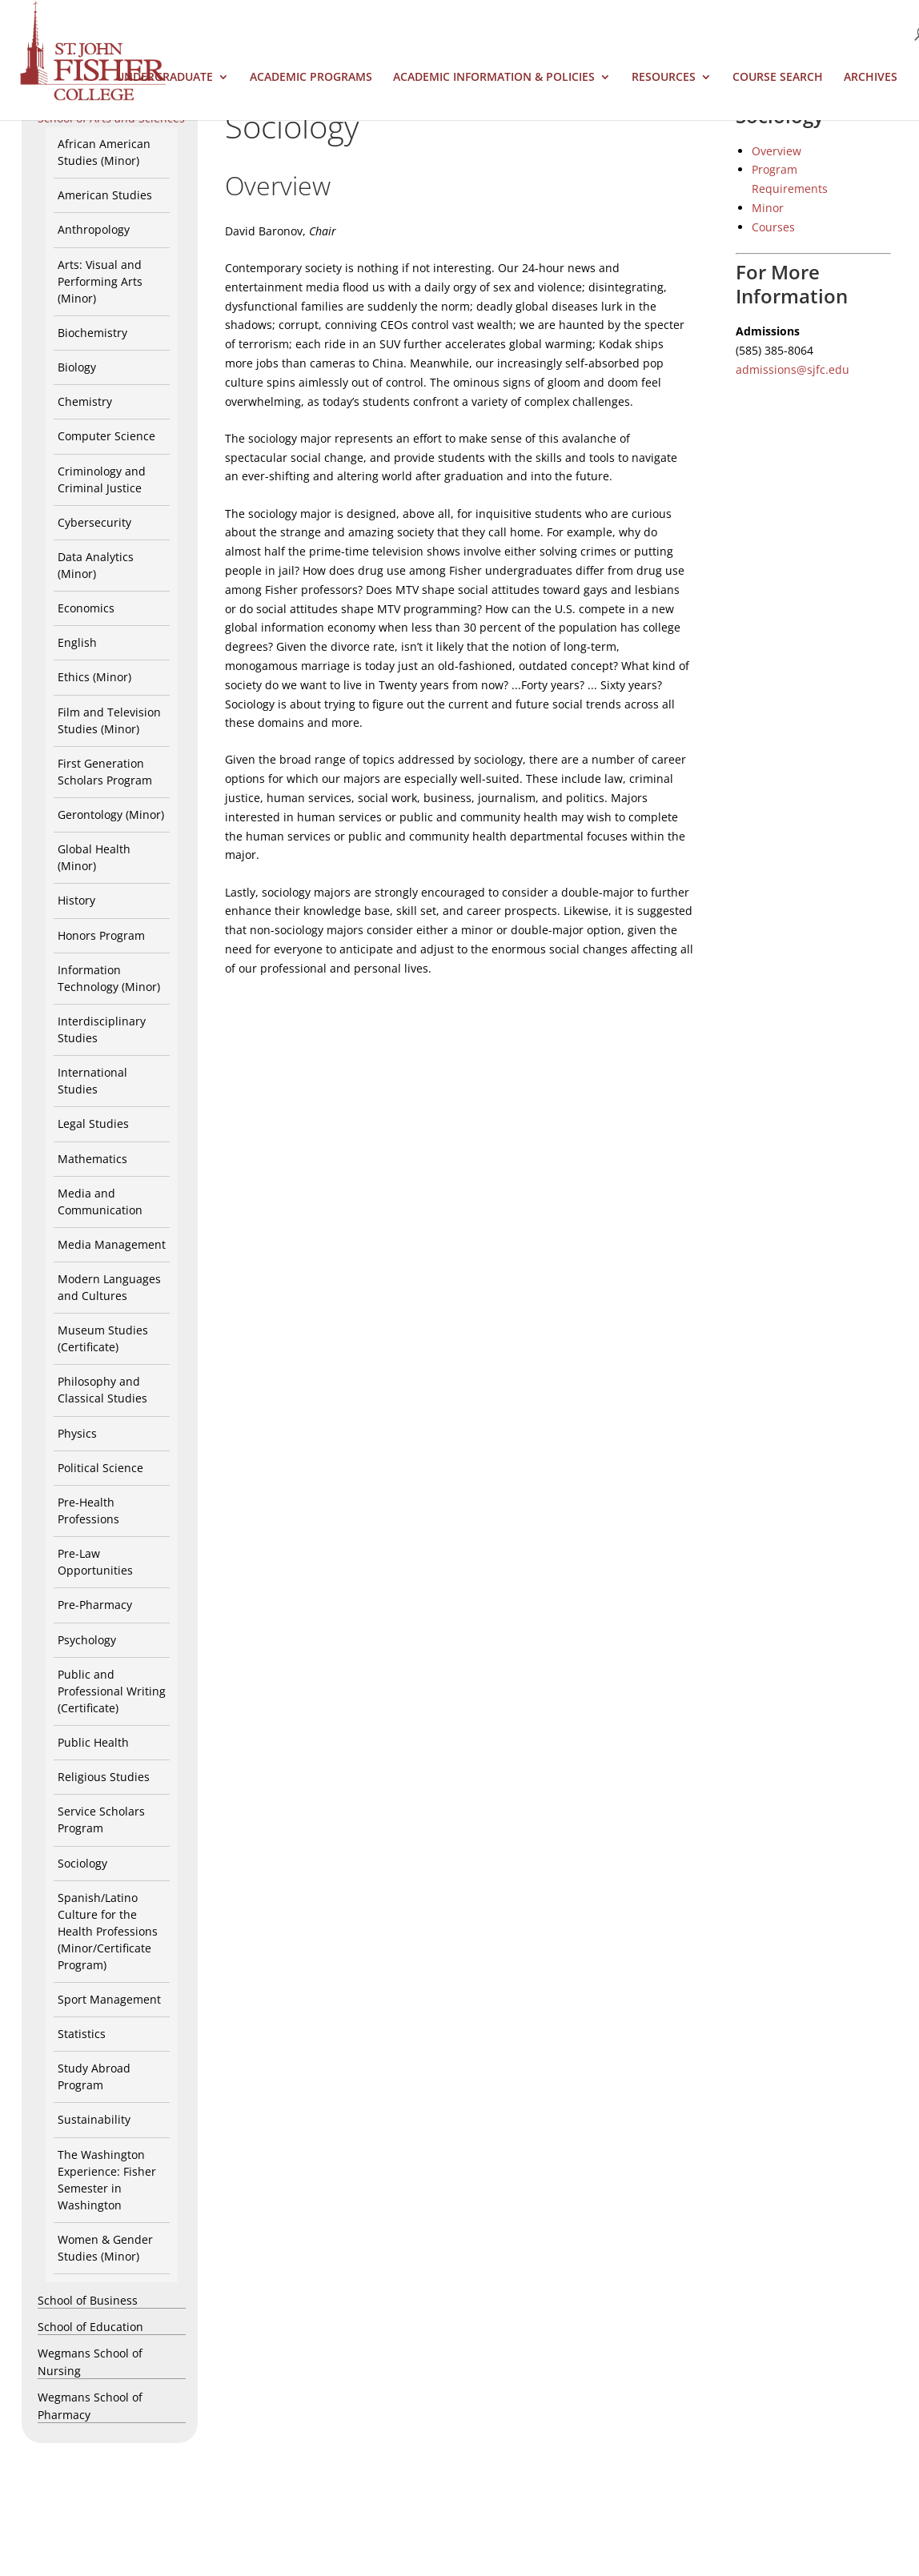  Describe the element at coordinates (85, 401) in the screenshot. I see `Chemistry` at that location.